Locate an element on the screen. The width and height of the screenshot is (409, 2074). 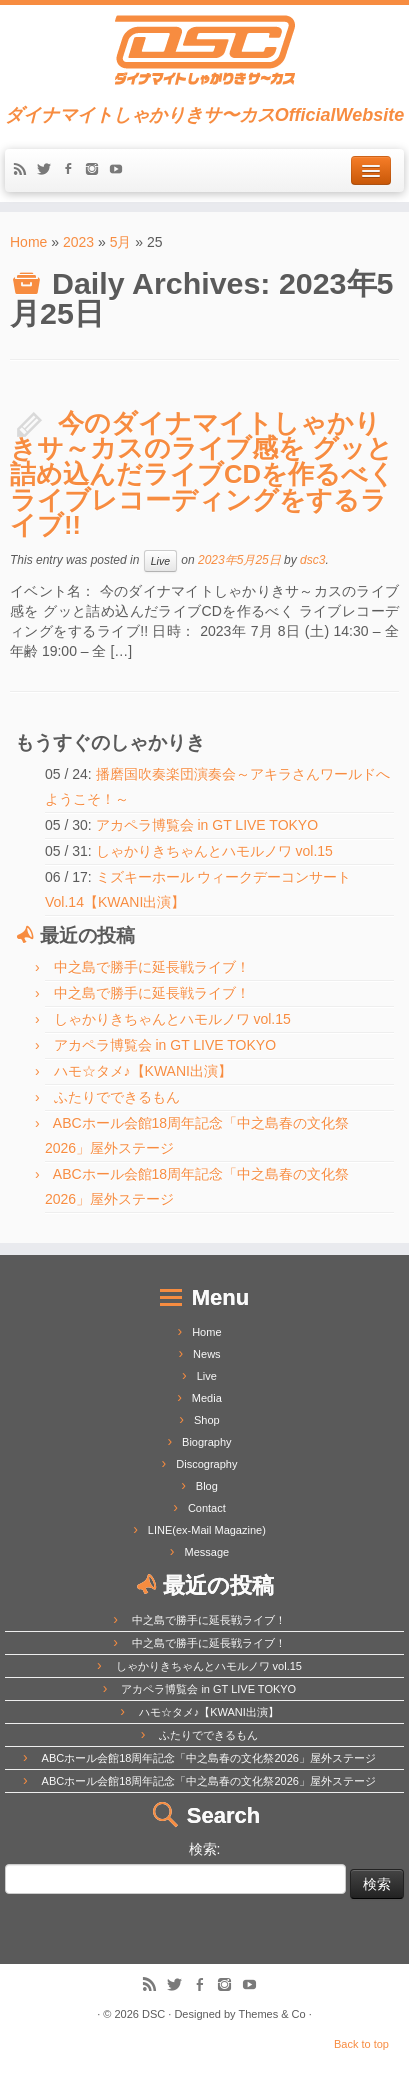
ABCホール会館18周年記念「中之島春の文化祭2026」屋外ステージ is located at coordinates (209, 1758).